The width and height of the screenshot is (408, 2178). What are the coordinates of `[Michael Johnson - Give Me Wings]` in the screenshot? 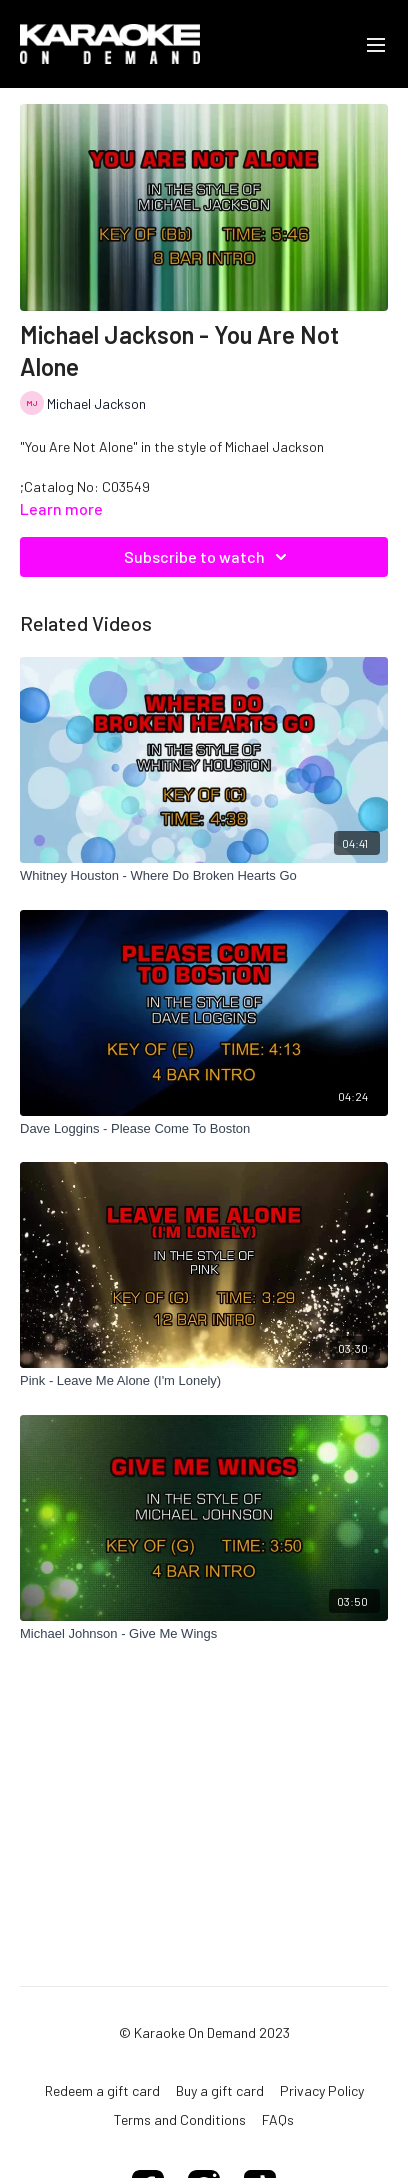 It's located at (204, 1634).